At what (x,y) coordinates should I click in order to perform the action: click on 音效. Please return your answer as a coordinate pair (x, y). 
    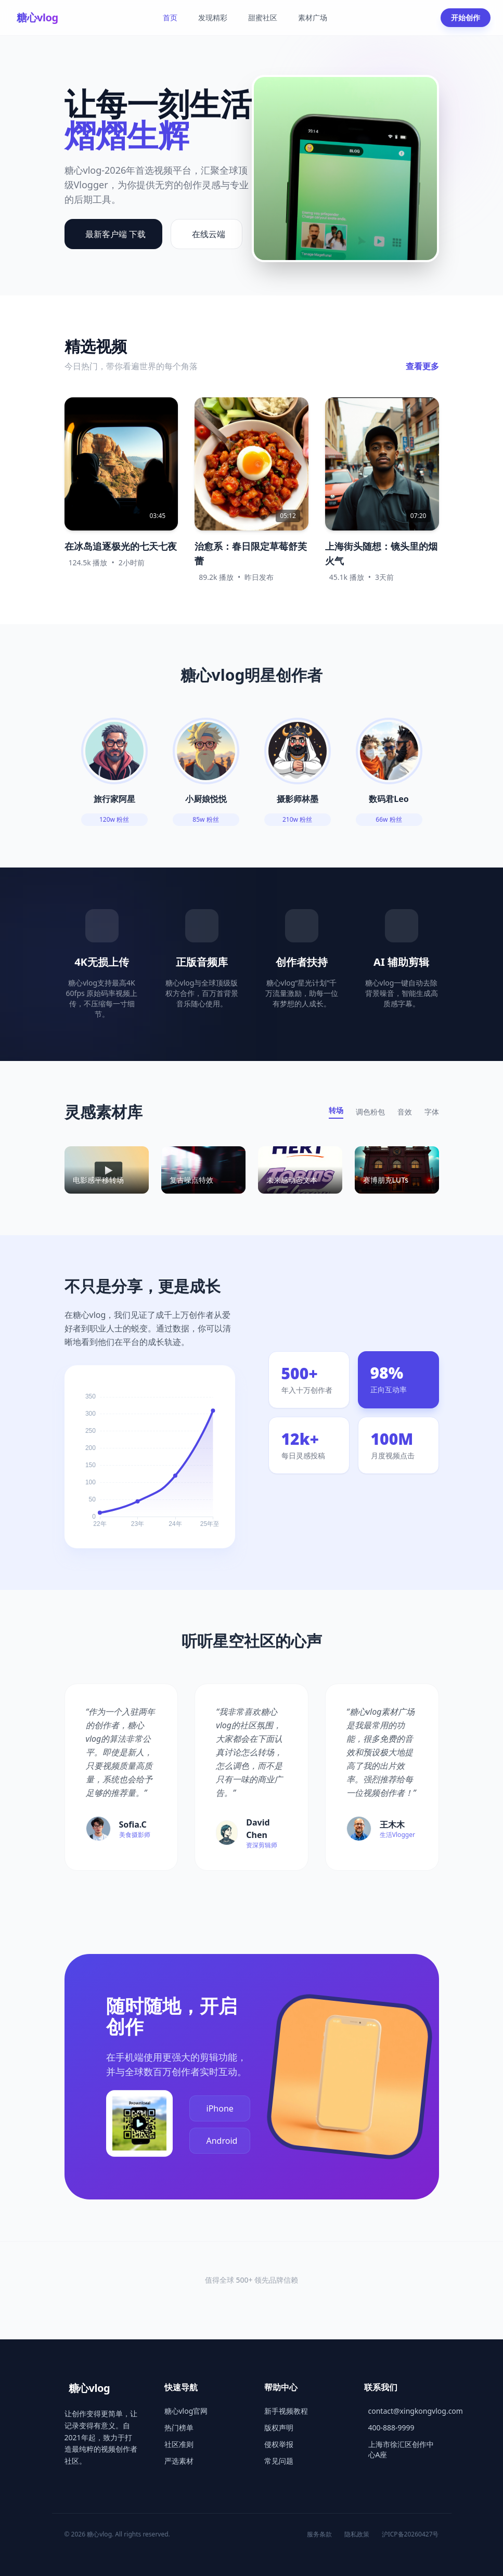
    Looking at the image, I should click on (404, 1112).